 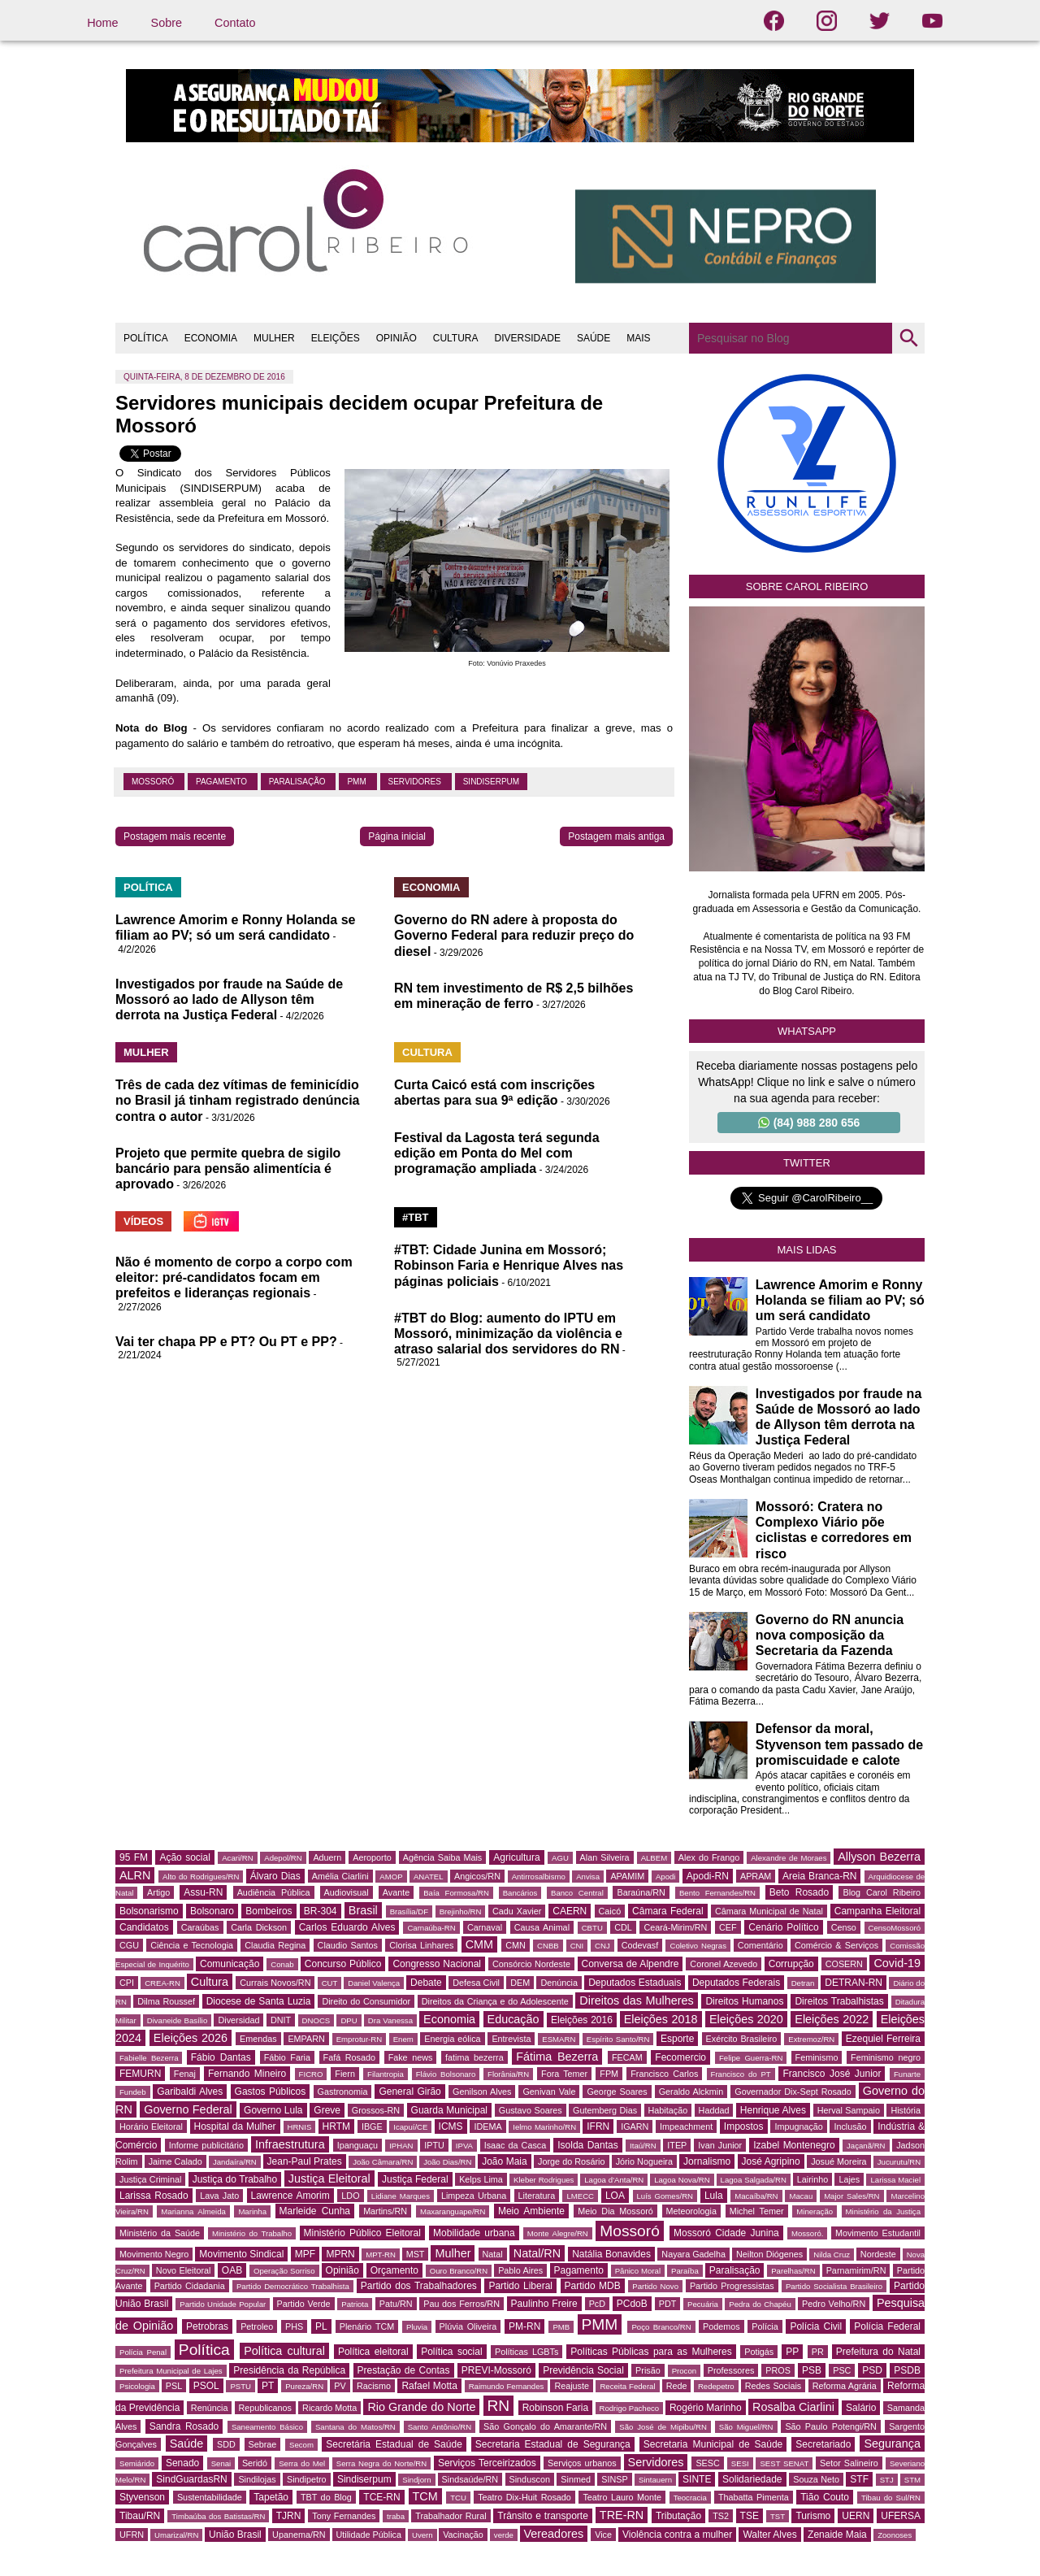 What do you see at coordinates (691, 2091) in the screenshot?
I see `Geraldo Alckmin` at bounding box center [691, 2091].